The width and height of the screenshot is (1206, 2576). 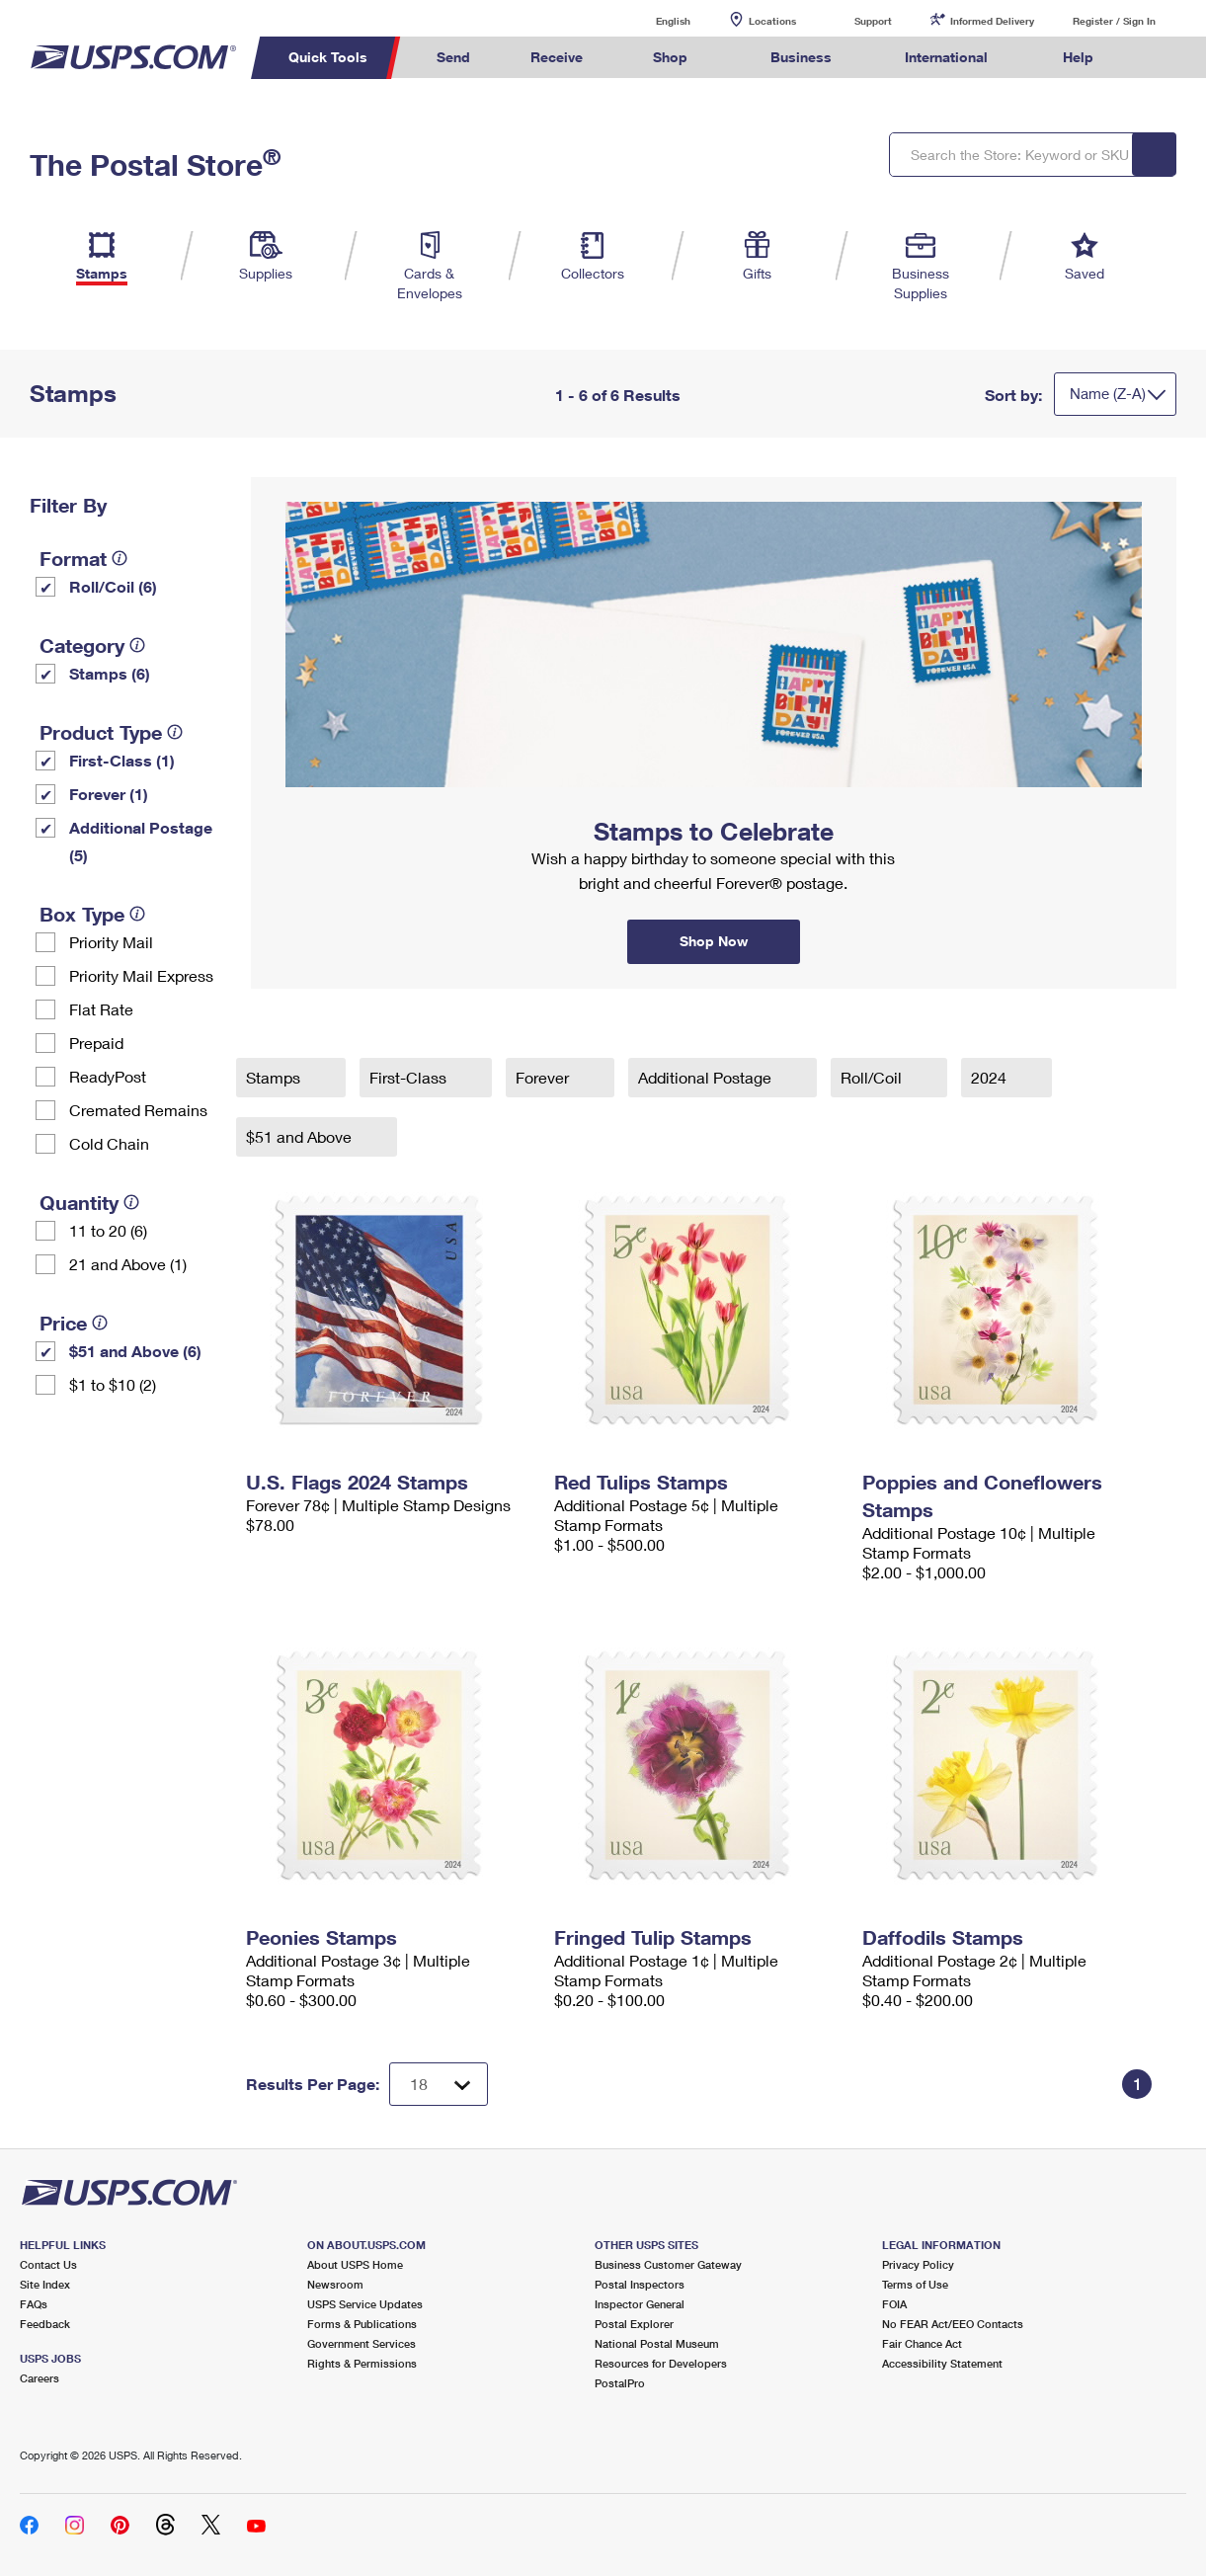 What do you see at coordinates (362, 2323) in the screenshot?
I see `Forms & Publications` at bounding box center [362, 2323].